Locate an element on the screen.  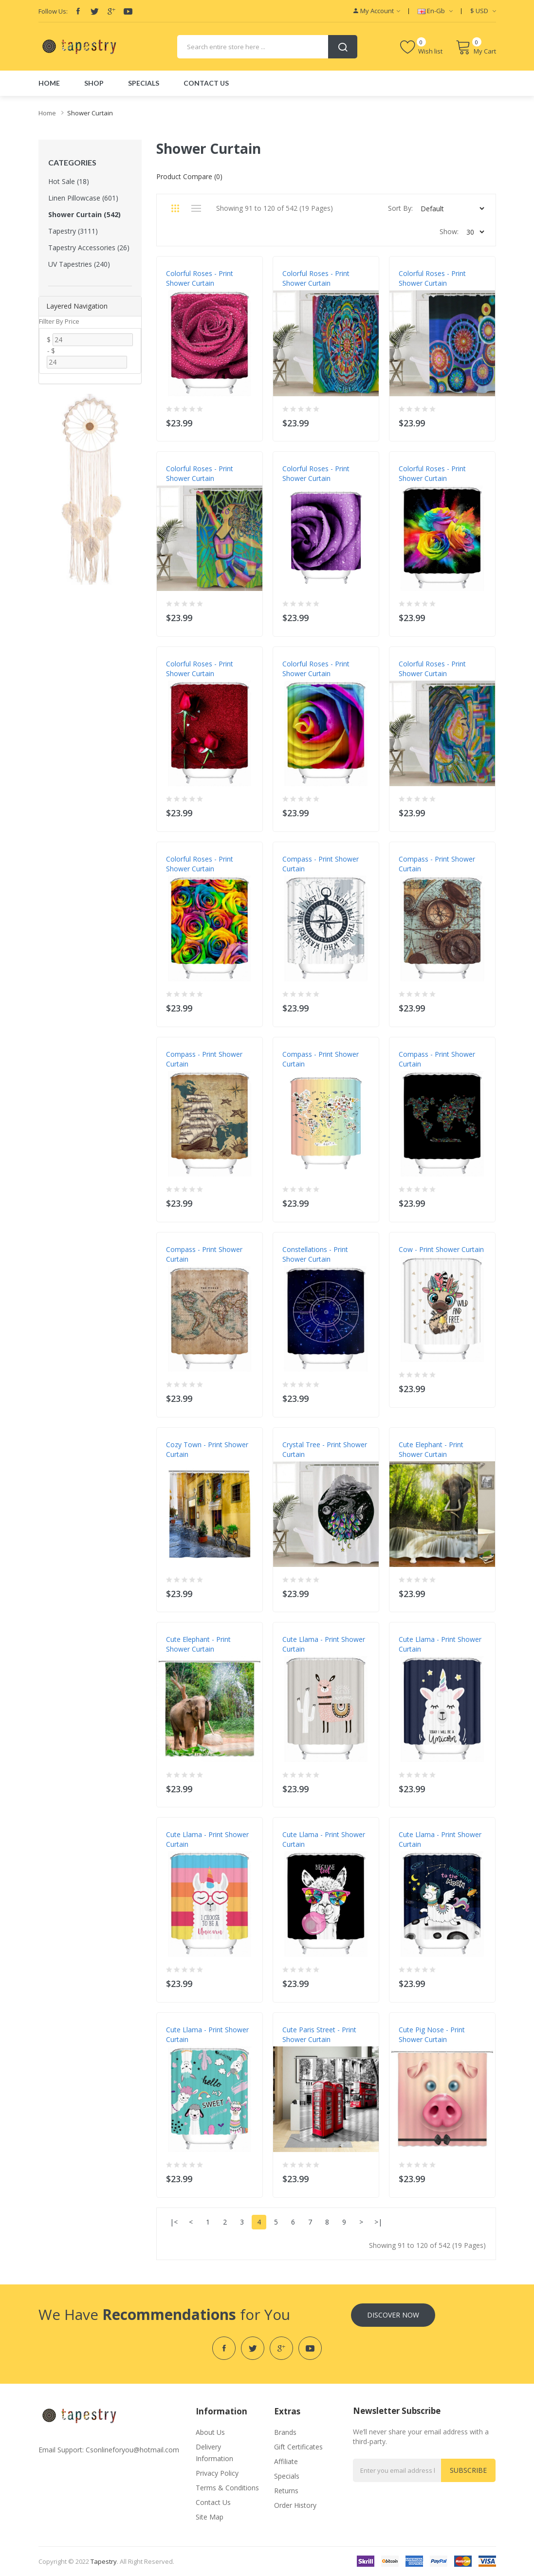
Constellations - Print Shower Curtain is located at coordinates (315, 1254).